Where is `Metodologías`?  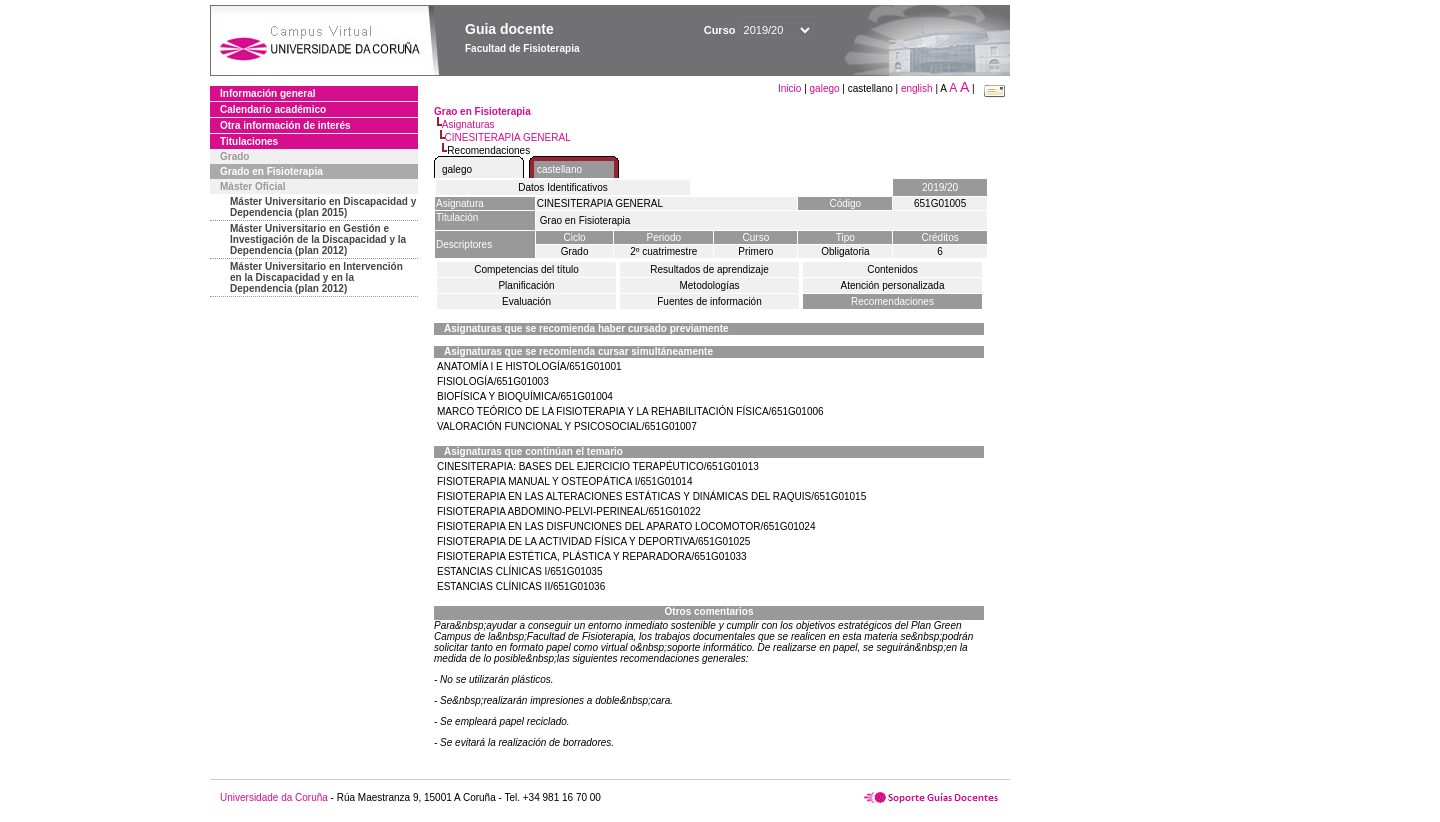
Metodologías is located at coordinates (709, 285).